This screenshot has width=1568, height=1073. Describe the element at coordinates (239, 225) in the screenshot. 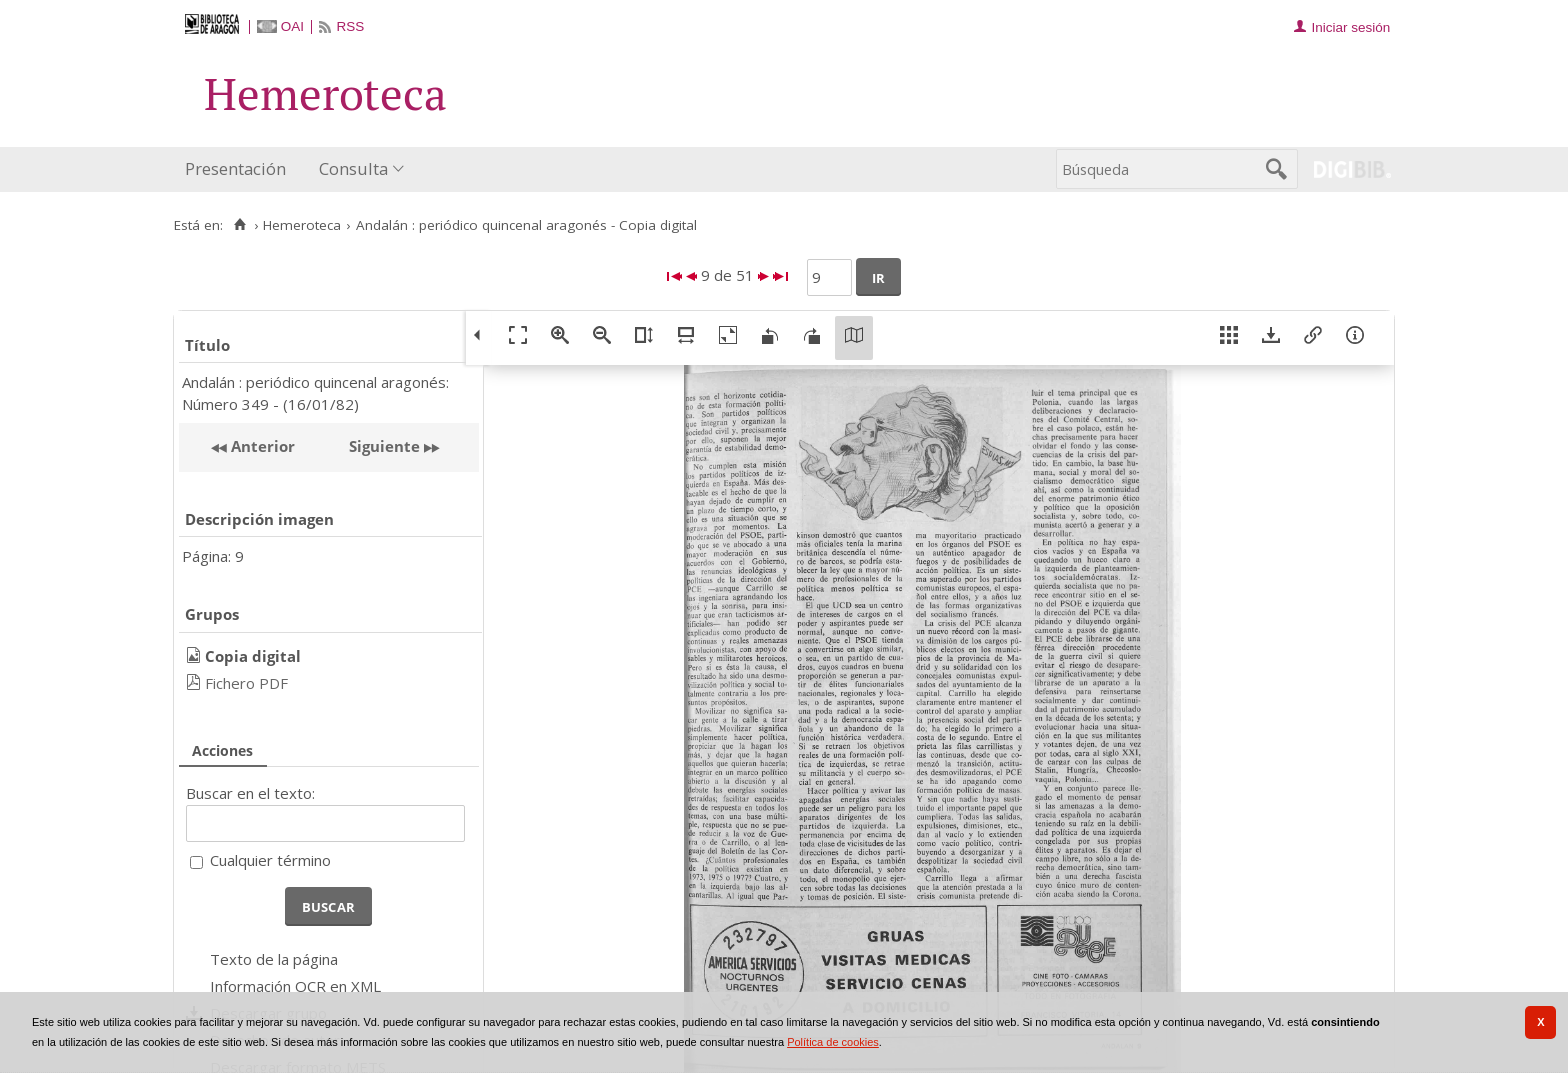

I see `[Inicio]` at that location.